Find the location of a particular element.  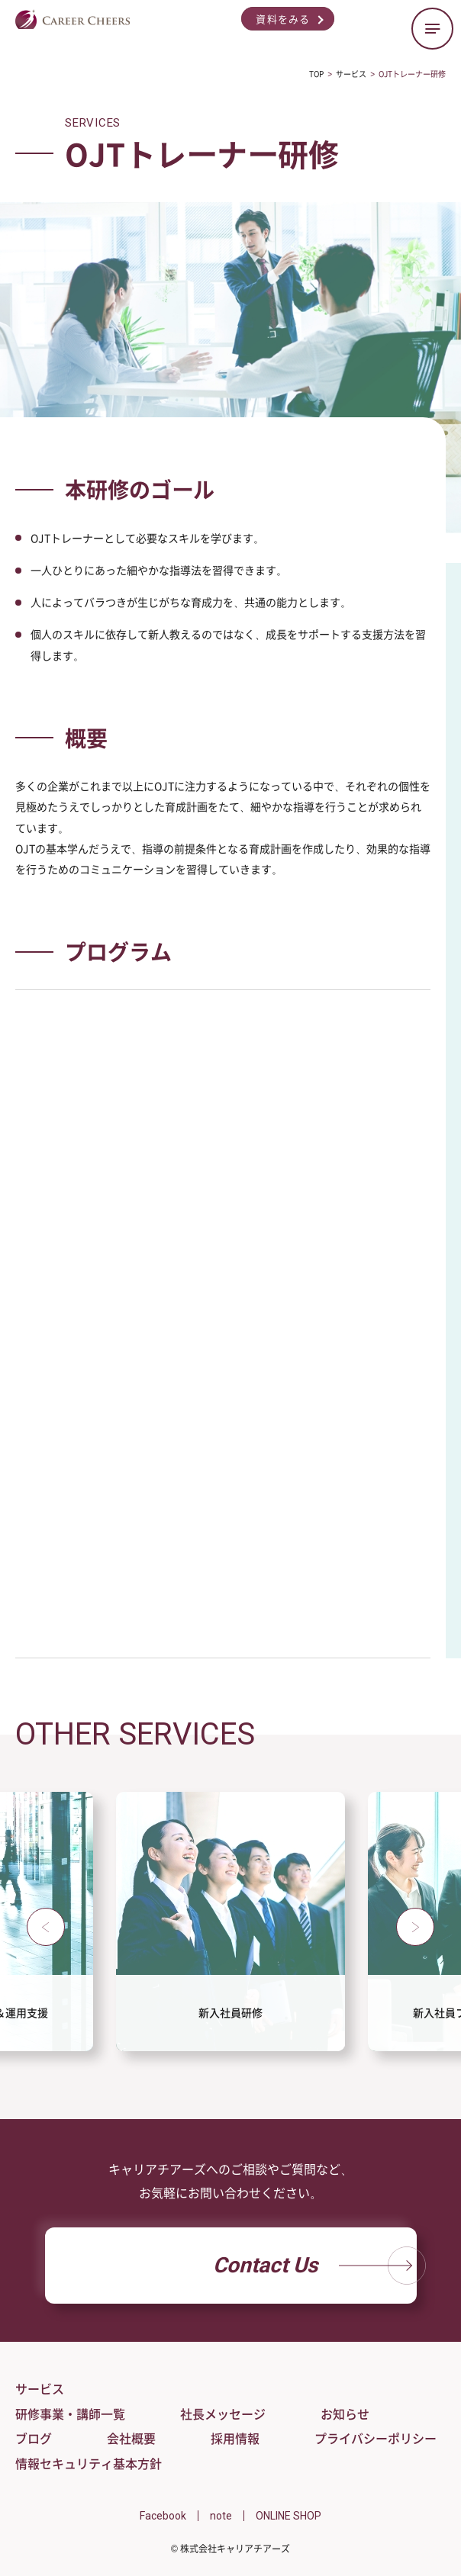

Facebook is located at coordinates (163, 2515).